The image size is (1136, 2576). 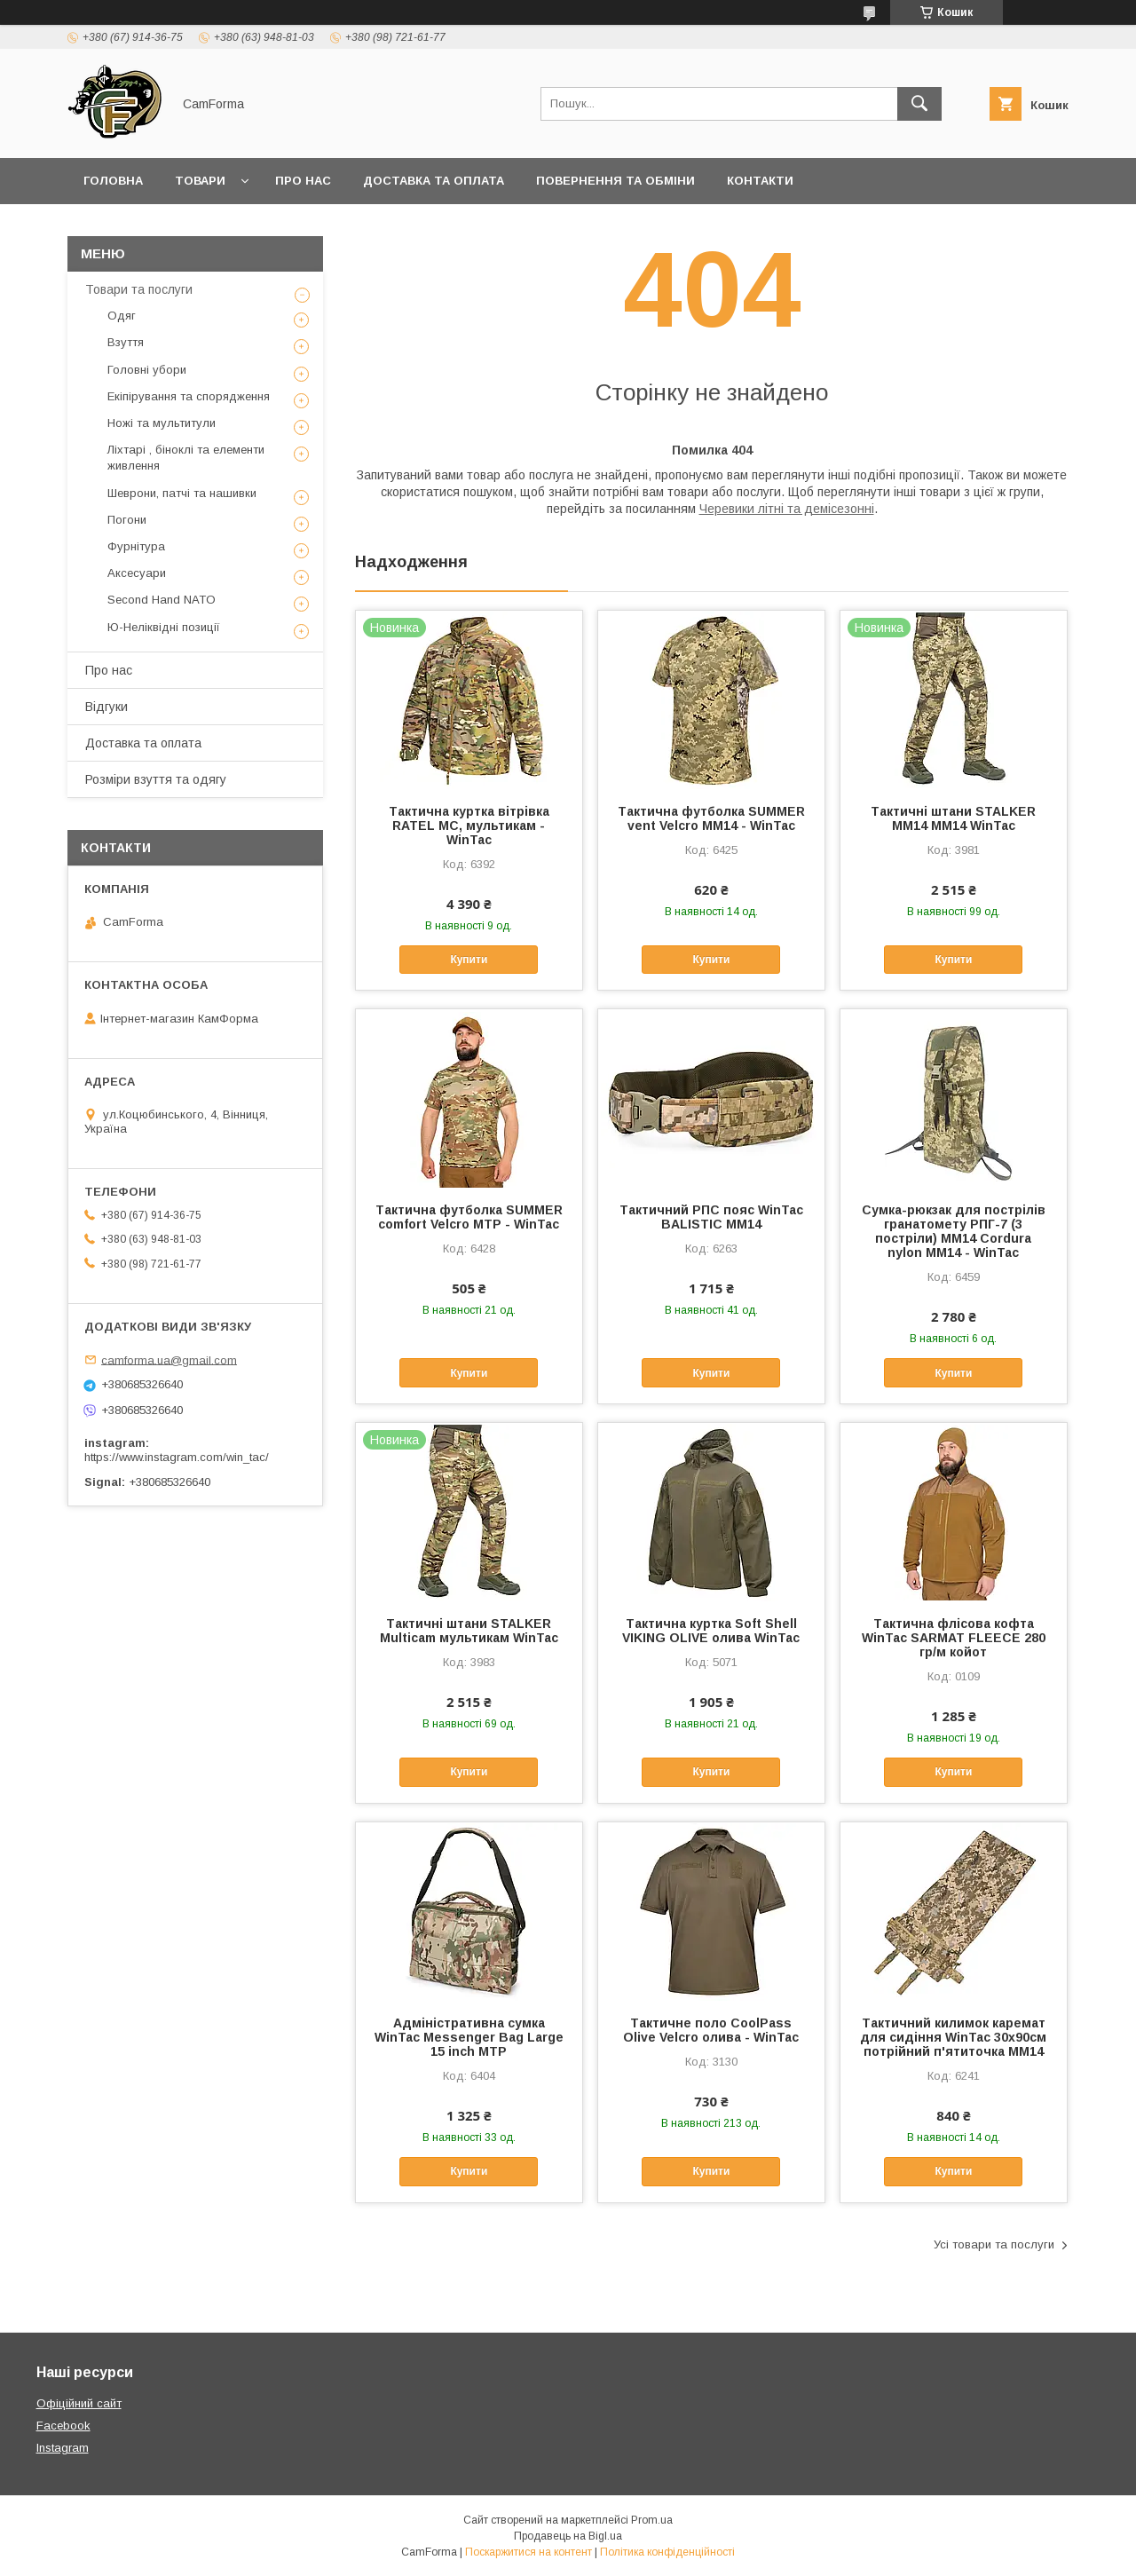 I want to click on Відгуки, so click(x=106, y=706).